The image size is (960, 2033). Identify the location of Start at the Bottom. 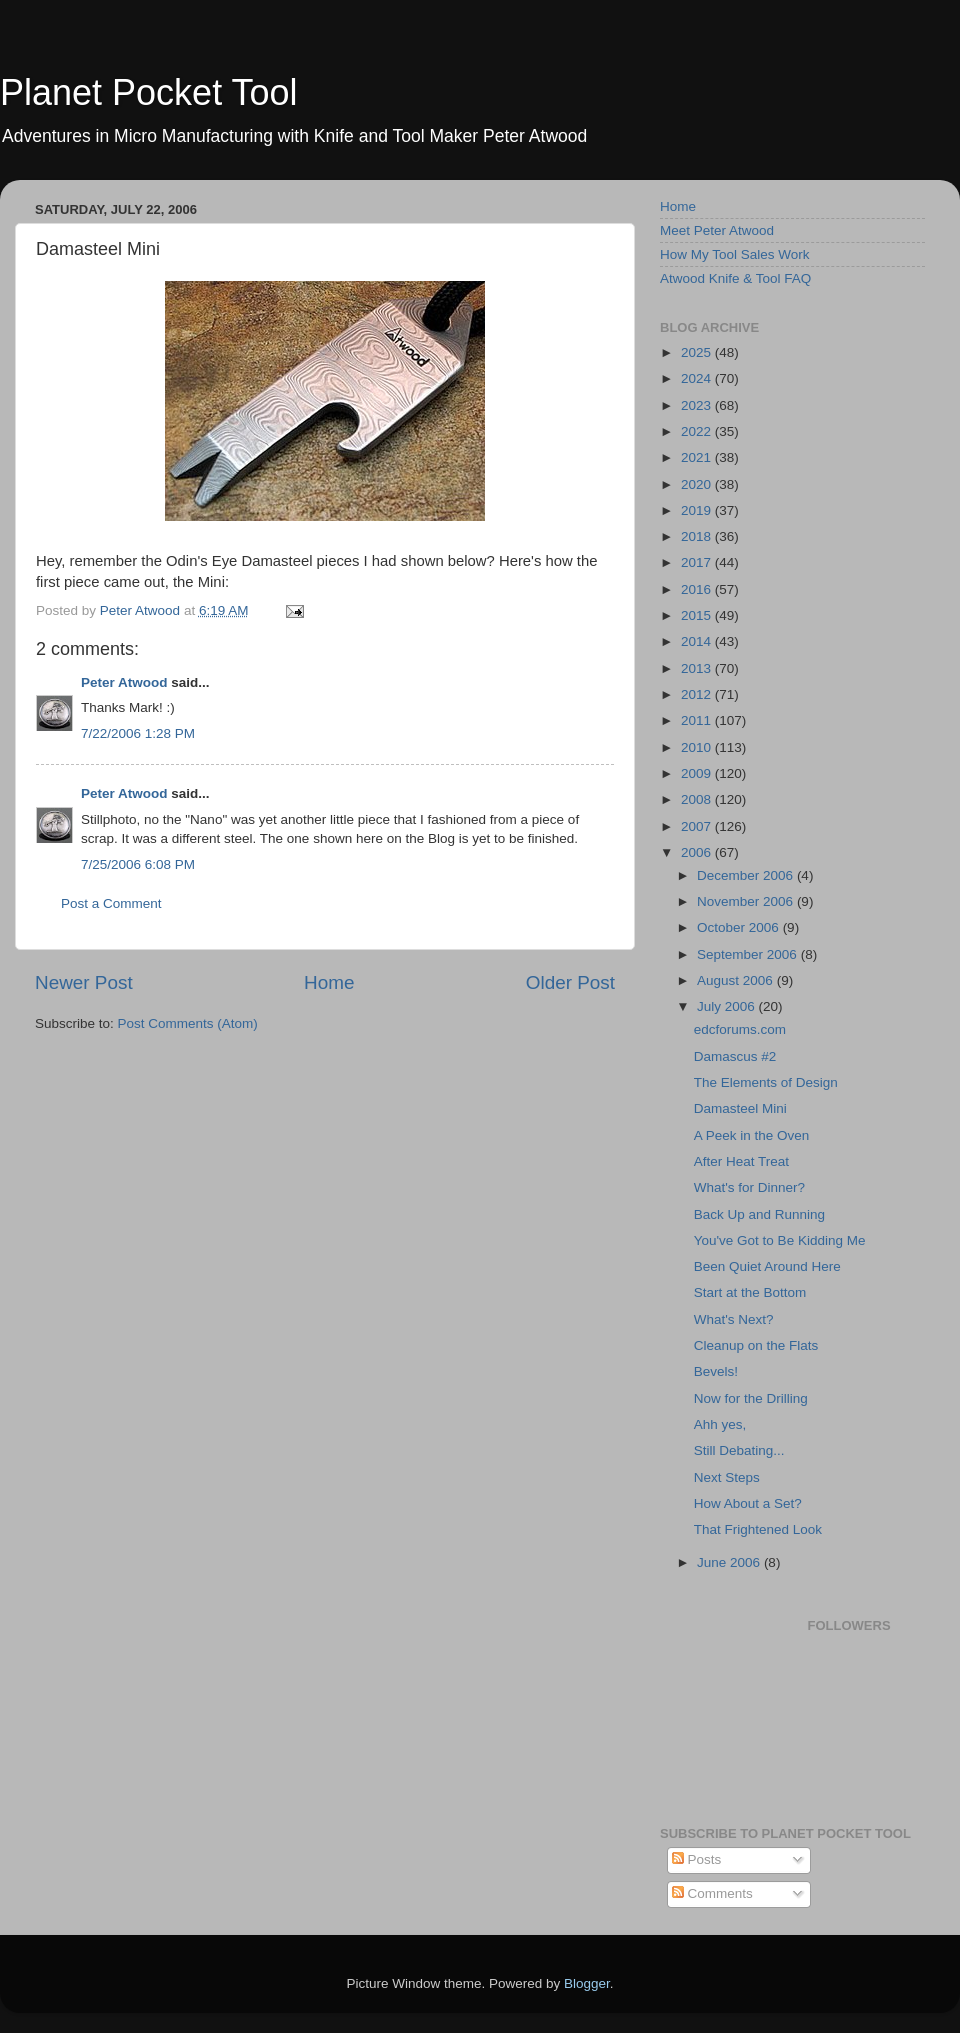
(750, 1292).